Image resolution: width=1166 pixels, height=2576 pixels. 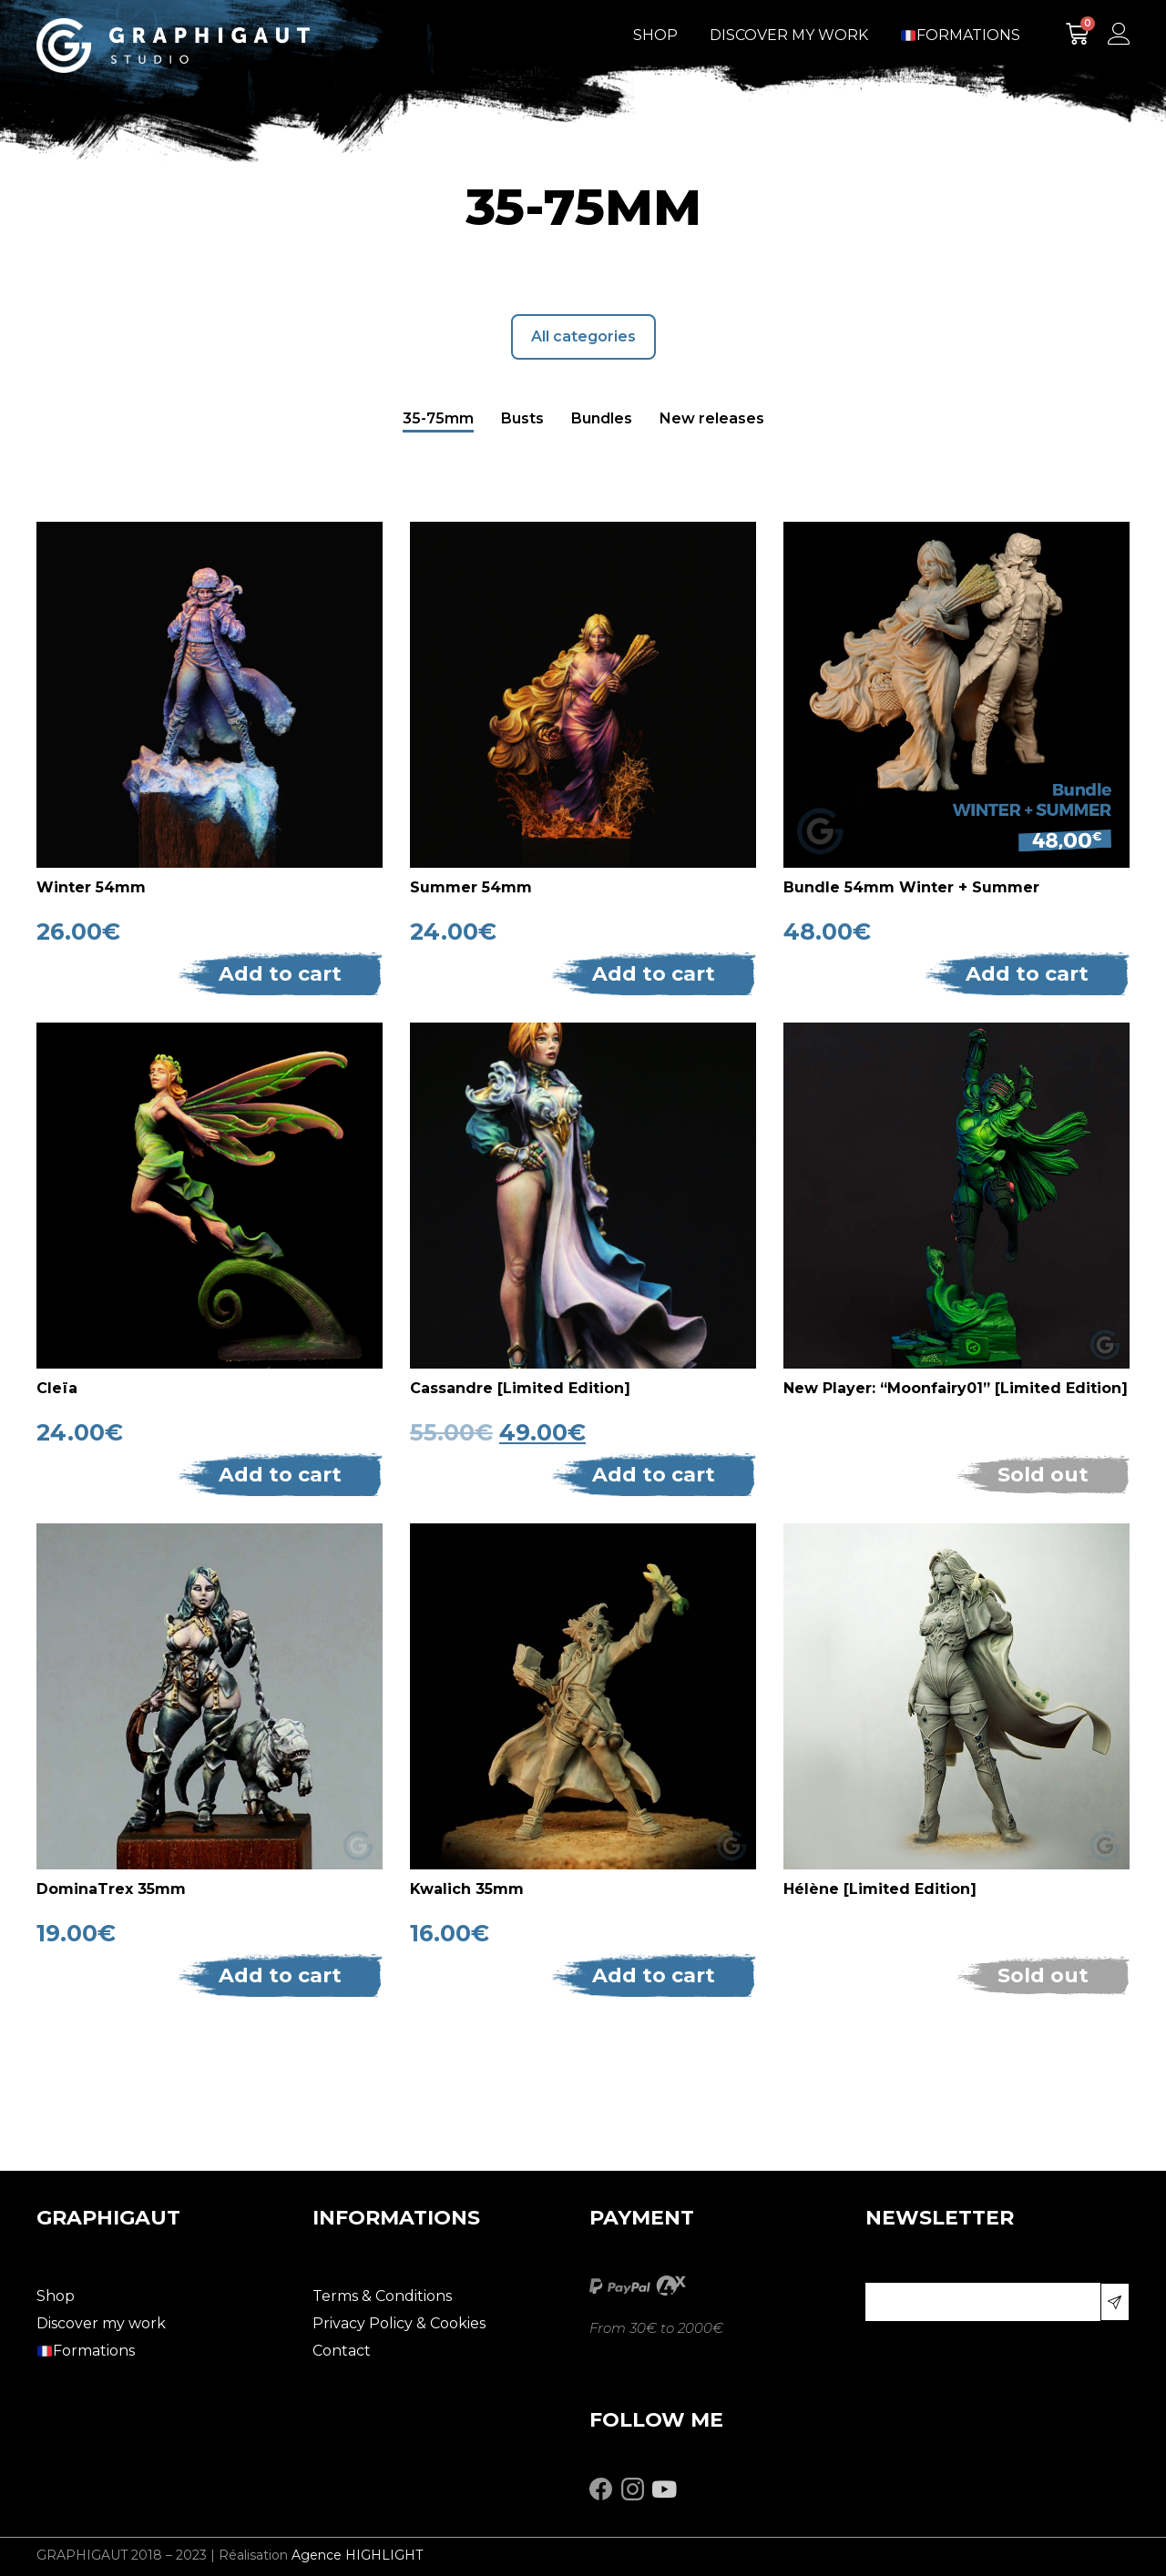 What do you see at coordinates (382, 2296) in the screenshot?
I see `Terms & Conditions` at bounding box center [382, 2296].